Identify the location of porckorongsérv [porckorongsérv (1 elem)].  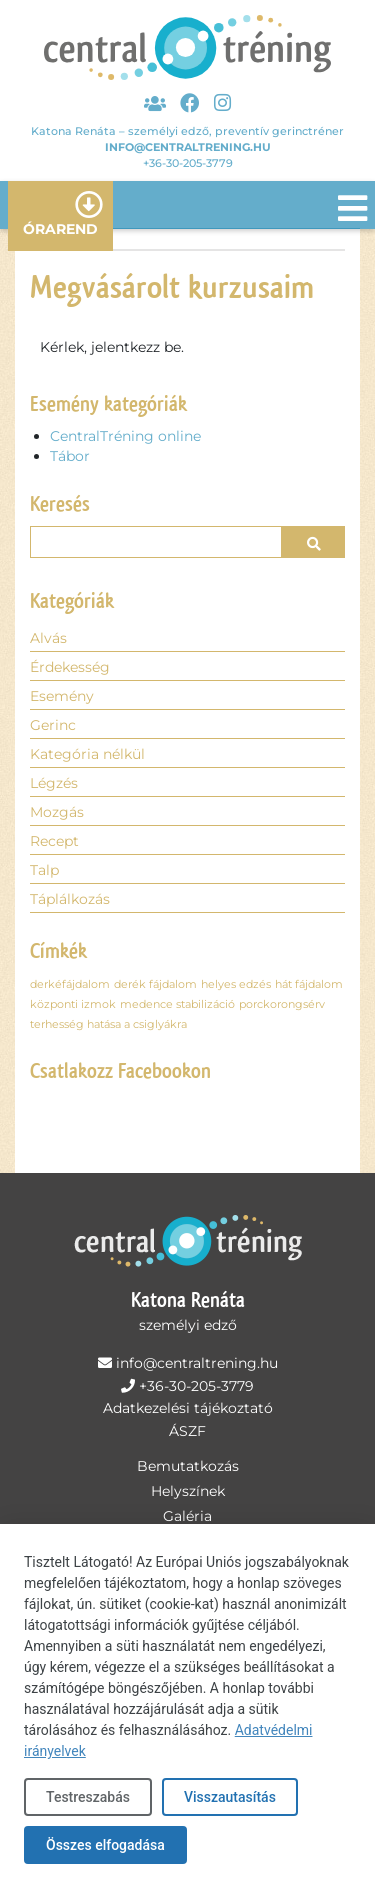
(282, 1004).